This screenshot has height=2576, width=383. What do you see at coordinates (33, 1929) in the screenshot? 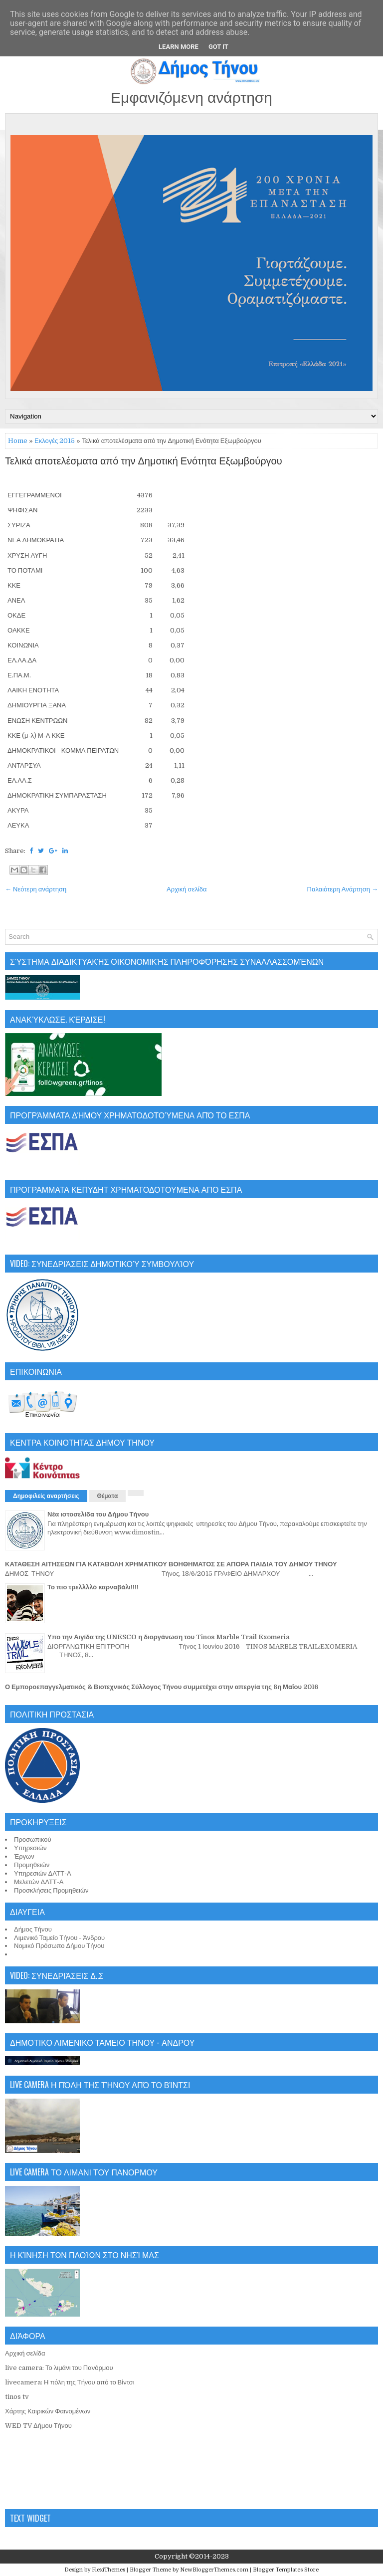
I see `Δήμος Τήνου` at bounding box center [33, 1929].